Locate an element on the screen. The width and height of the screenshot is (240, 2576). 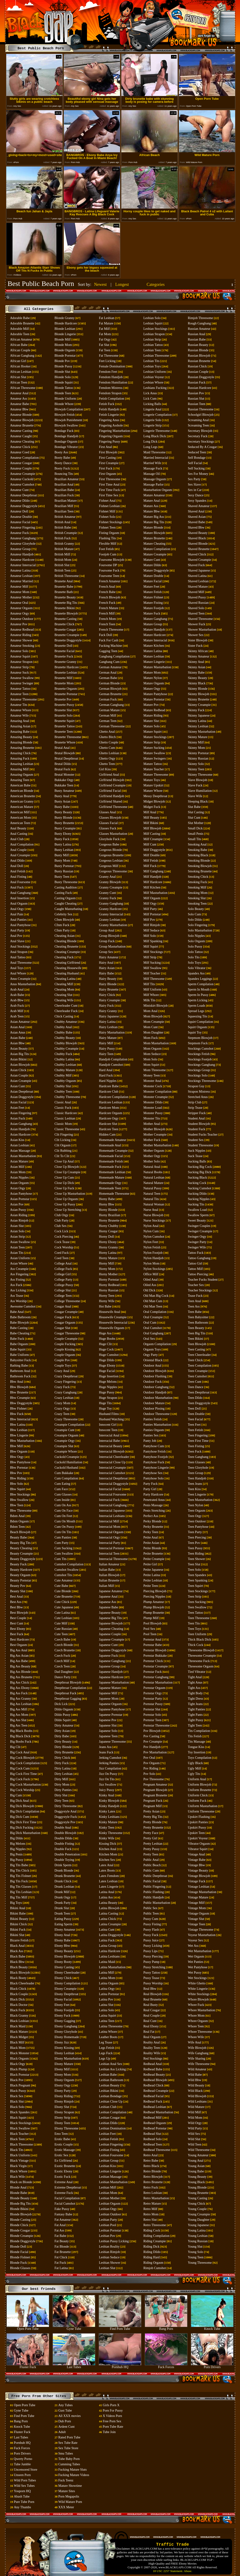
Pretty Pussy is located at coordinates (151, 1849).